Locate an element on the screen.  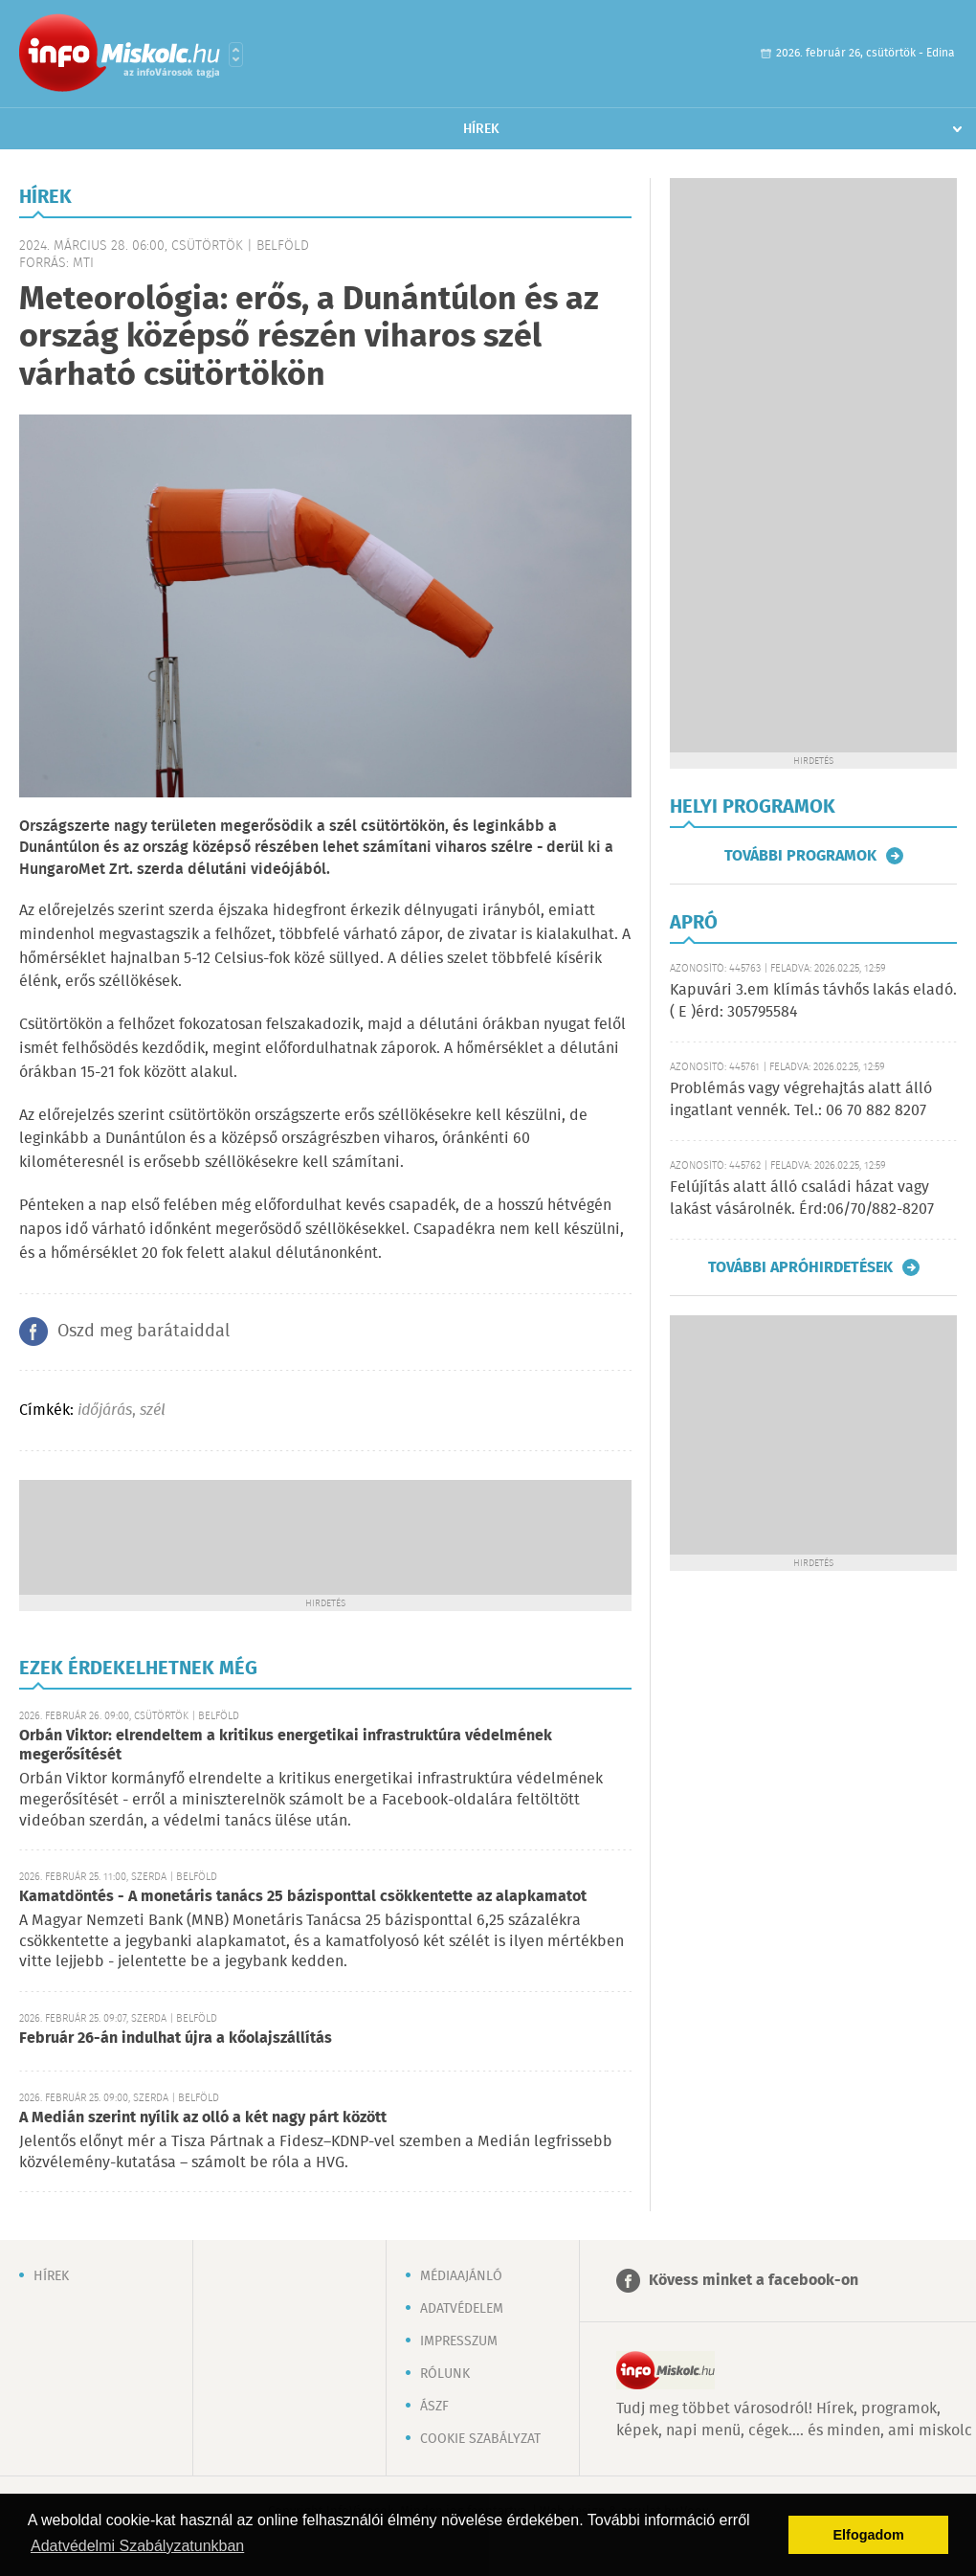
További programok is located at coordinates (800, 855).